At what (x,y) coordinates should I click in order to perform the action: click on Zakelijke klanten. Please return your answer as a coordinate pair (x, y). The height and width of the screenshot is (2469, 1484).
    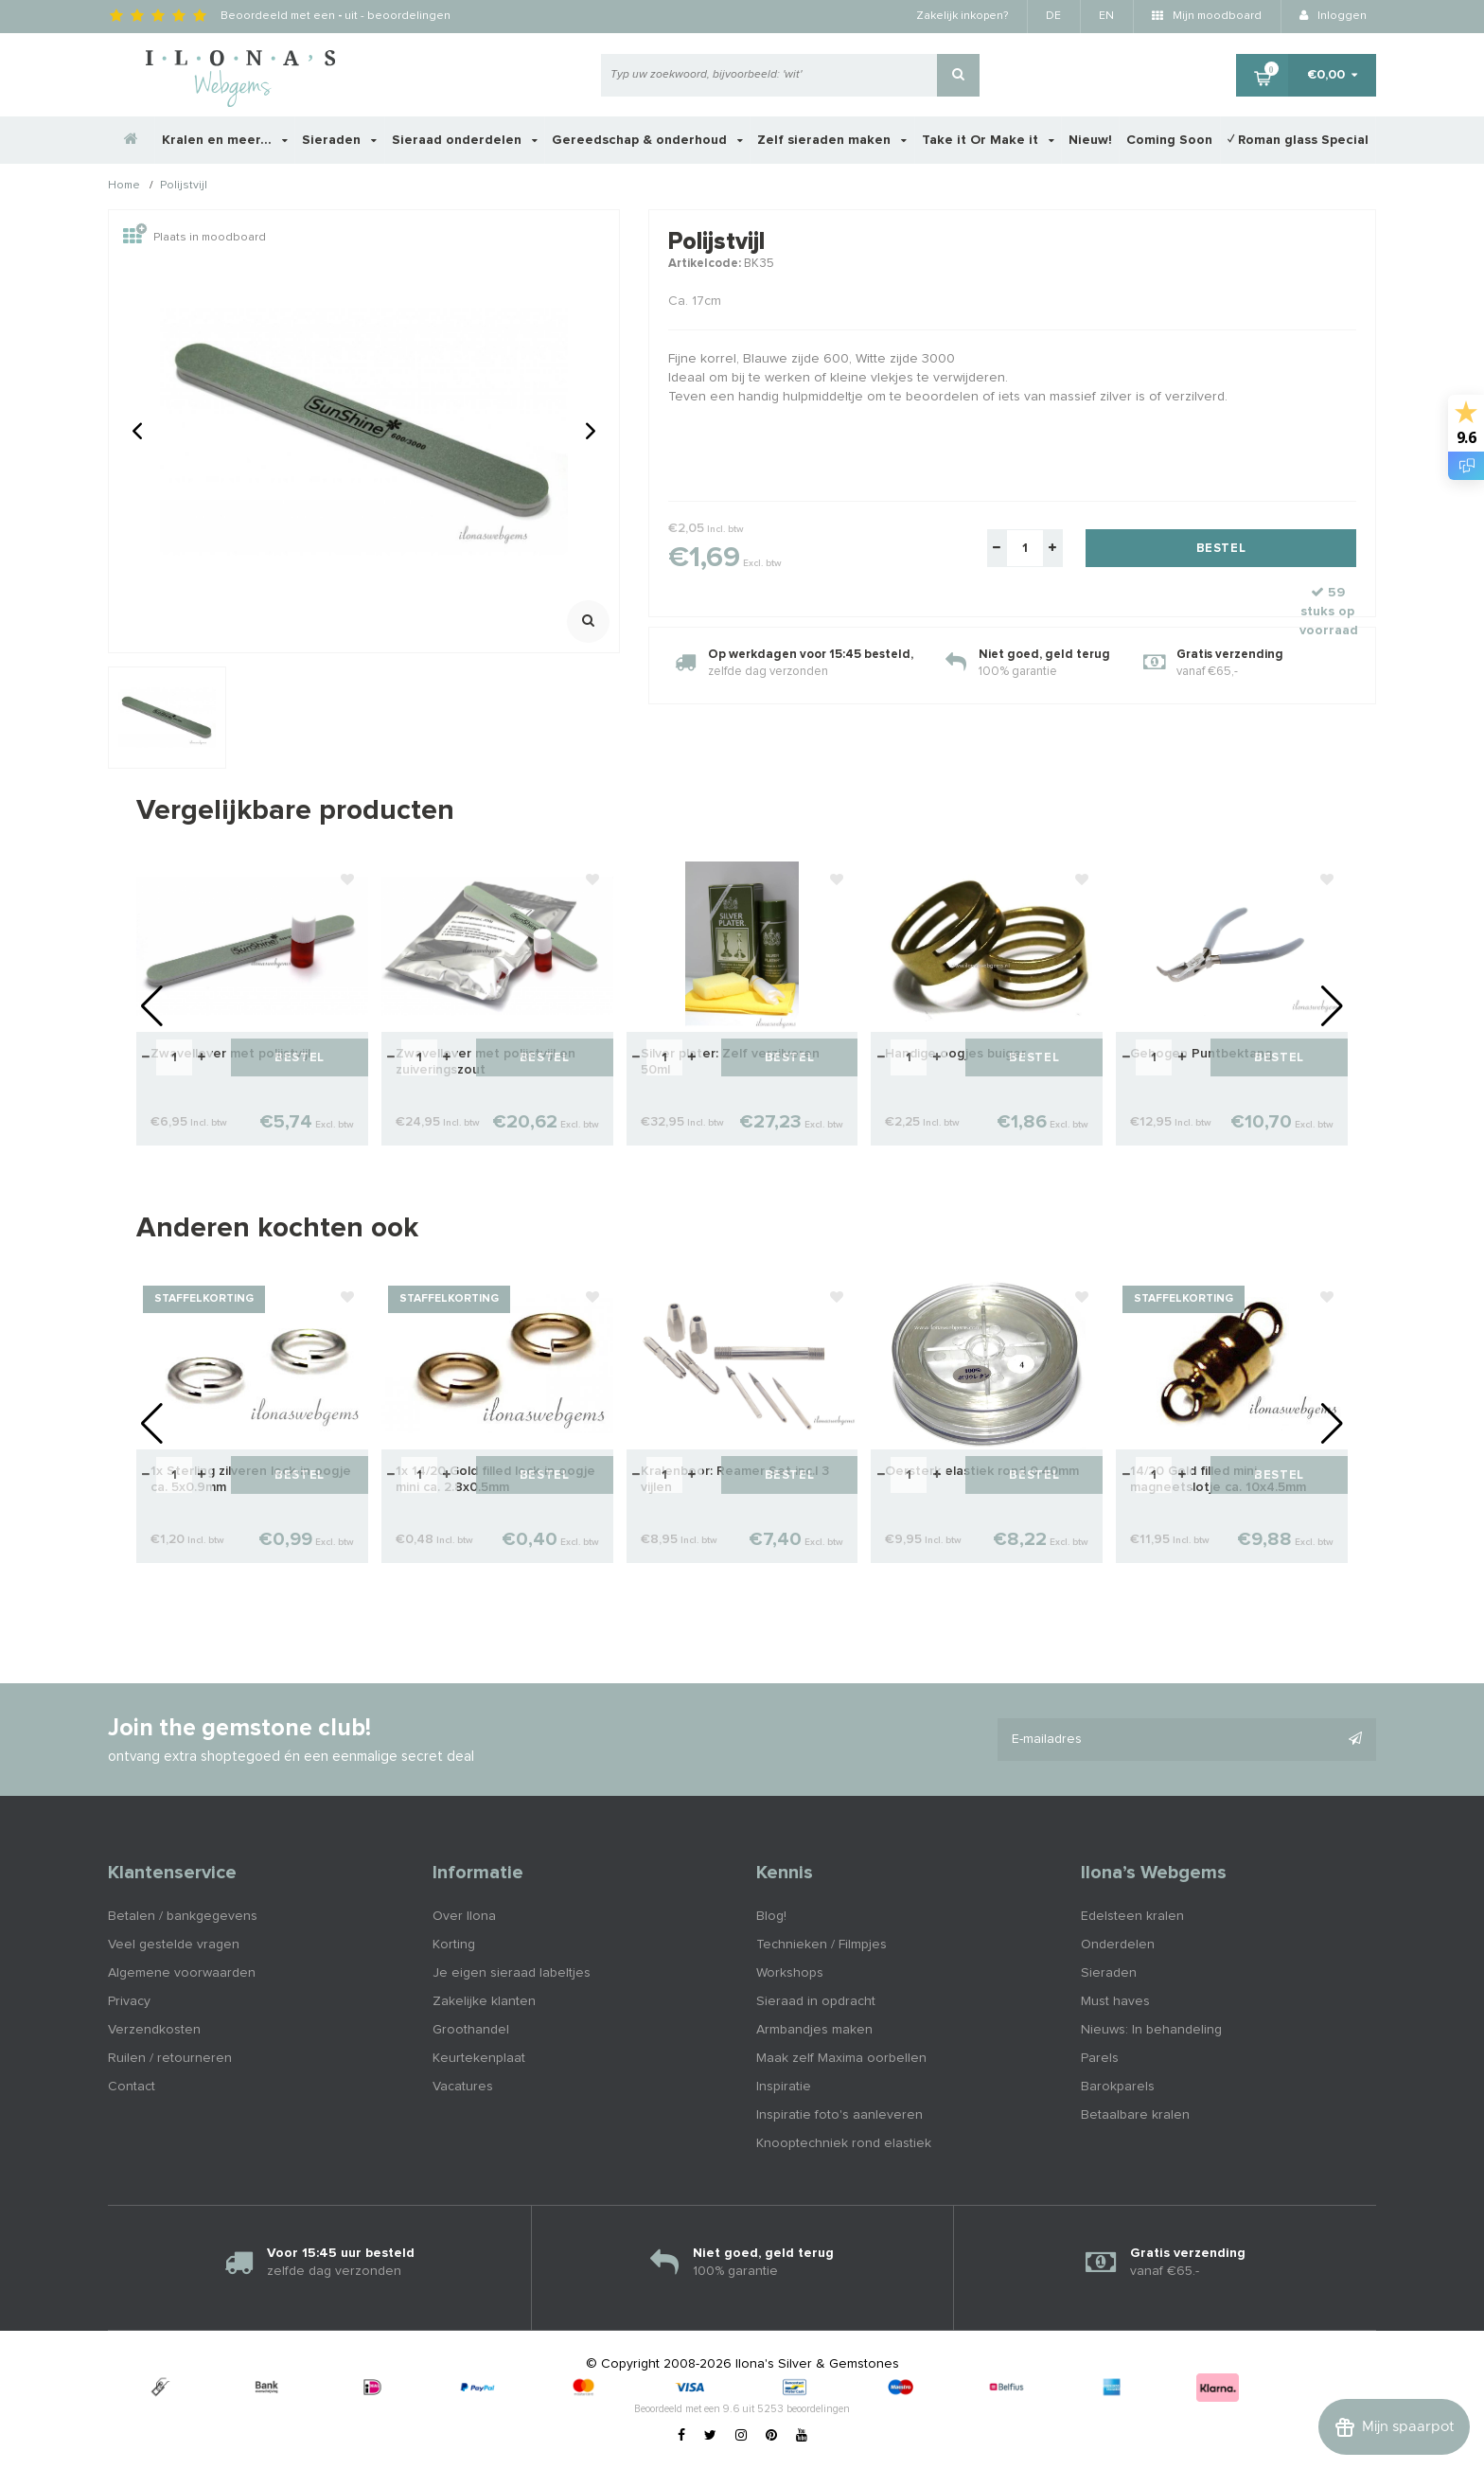
    Looking at the image, I should click on (484, 2001).